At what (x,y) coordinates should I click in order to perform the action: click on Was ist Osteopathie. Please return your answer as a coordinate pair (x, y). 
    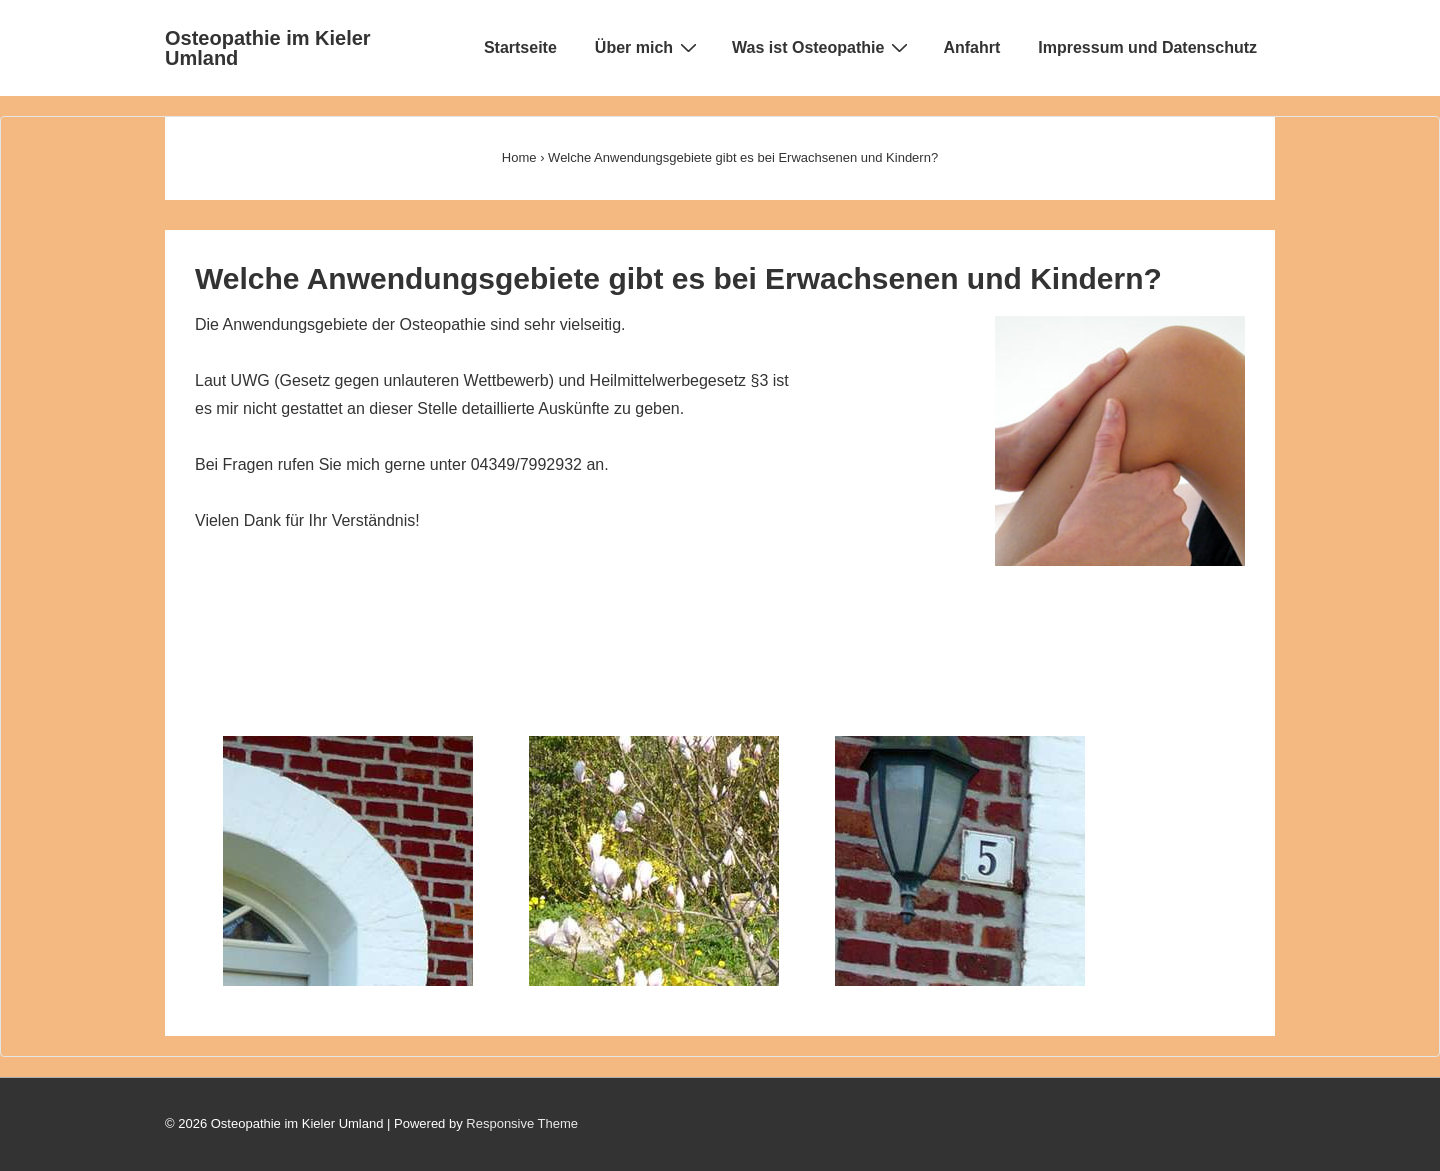
    Looking at the image, I should click on (822, 47).